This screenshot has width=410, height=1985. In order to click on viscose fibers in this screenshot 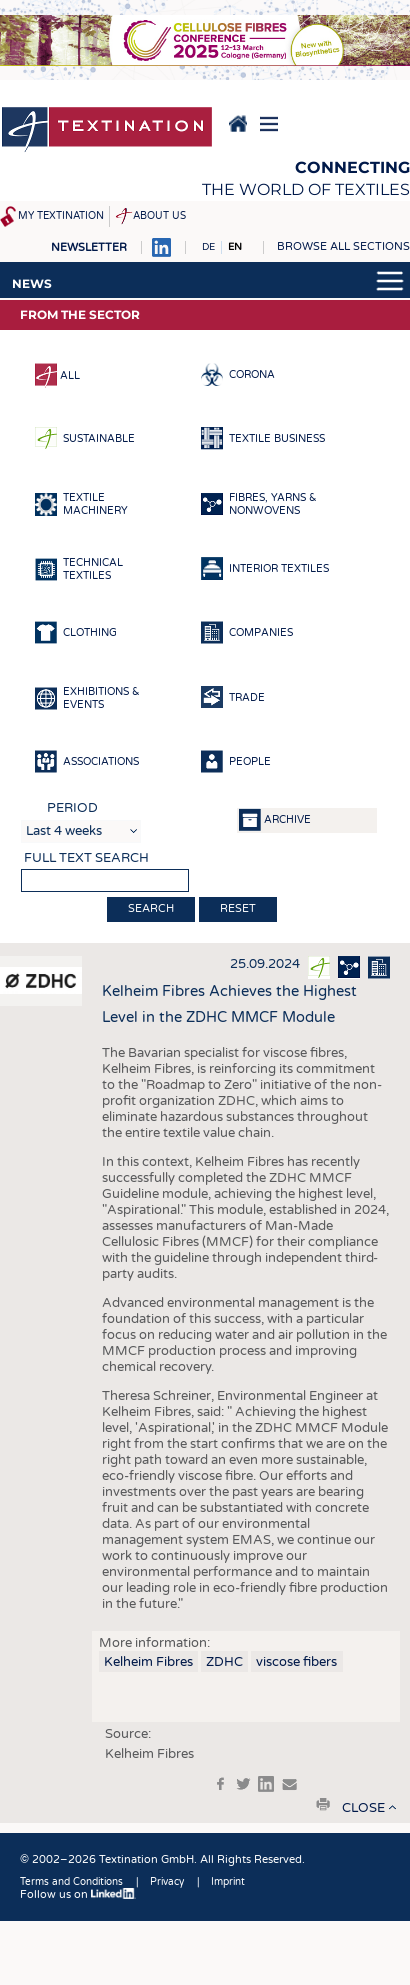, I will do `click(296, 1662)`.